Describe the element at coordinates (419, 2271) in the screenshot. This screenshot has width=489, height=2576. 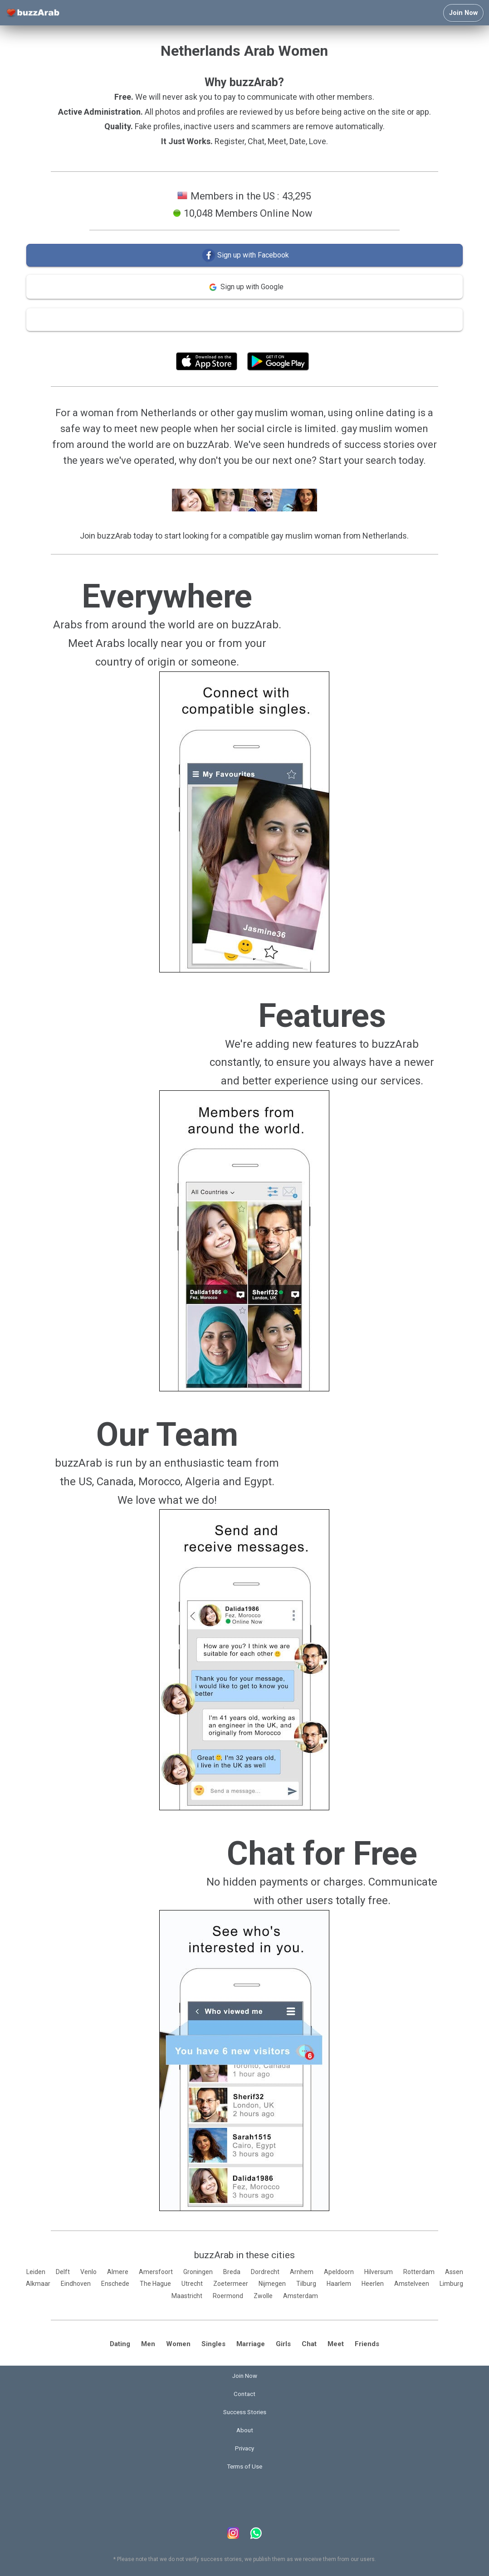
I see `Rotterdam` at that location.